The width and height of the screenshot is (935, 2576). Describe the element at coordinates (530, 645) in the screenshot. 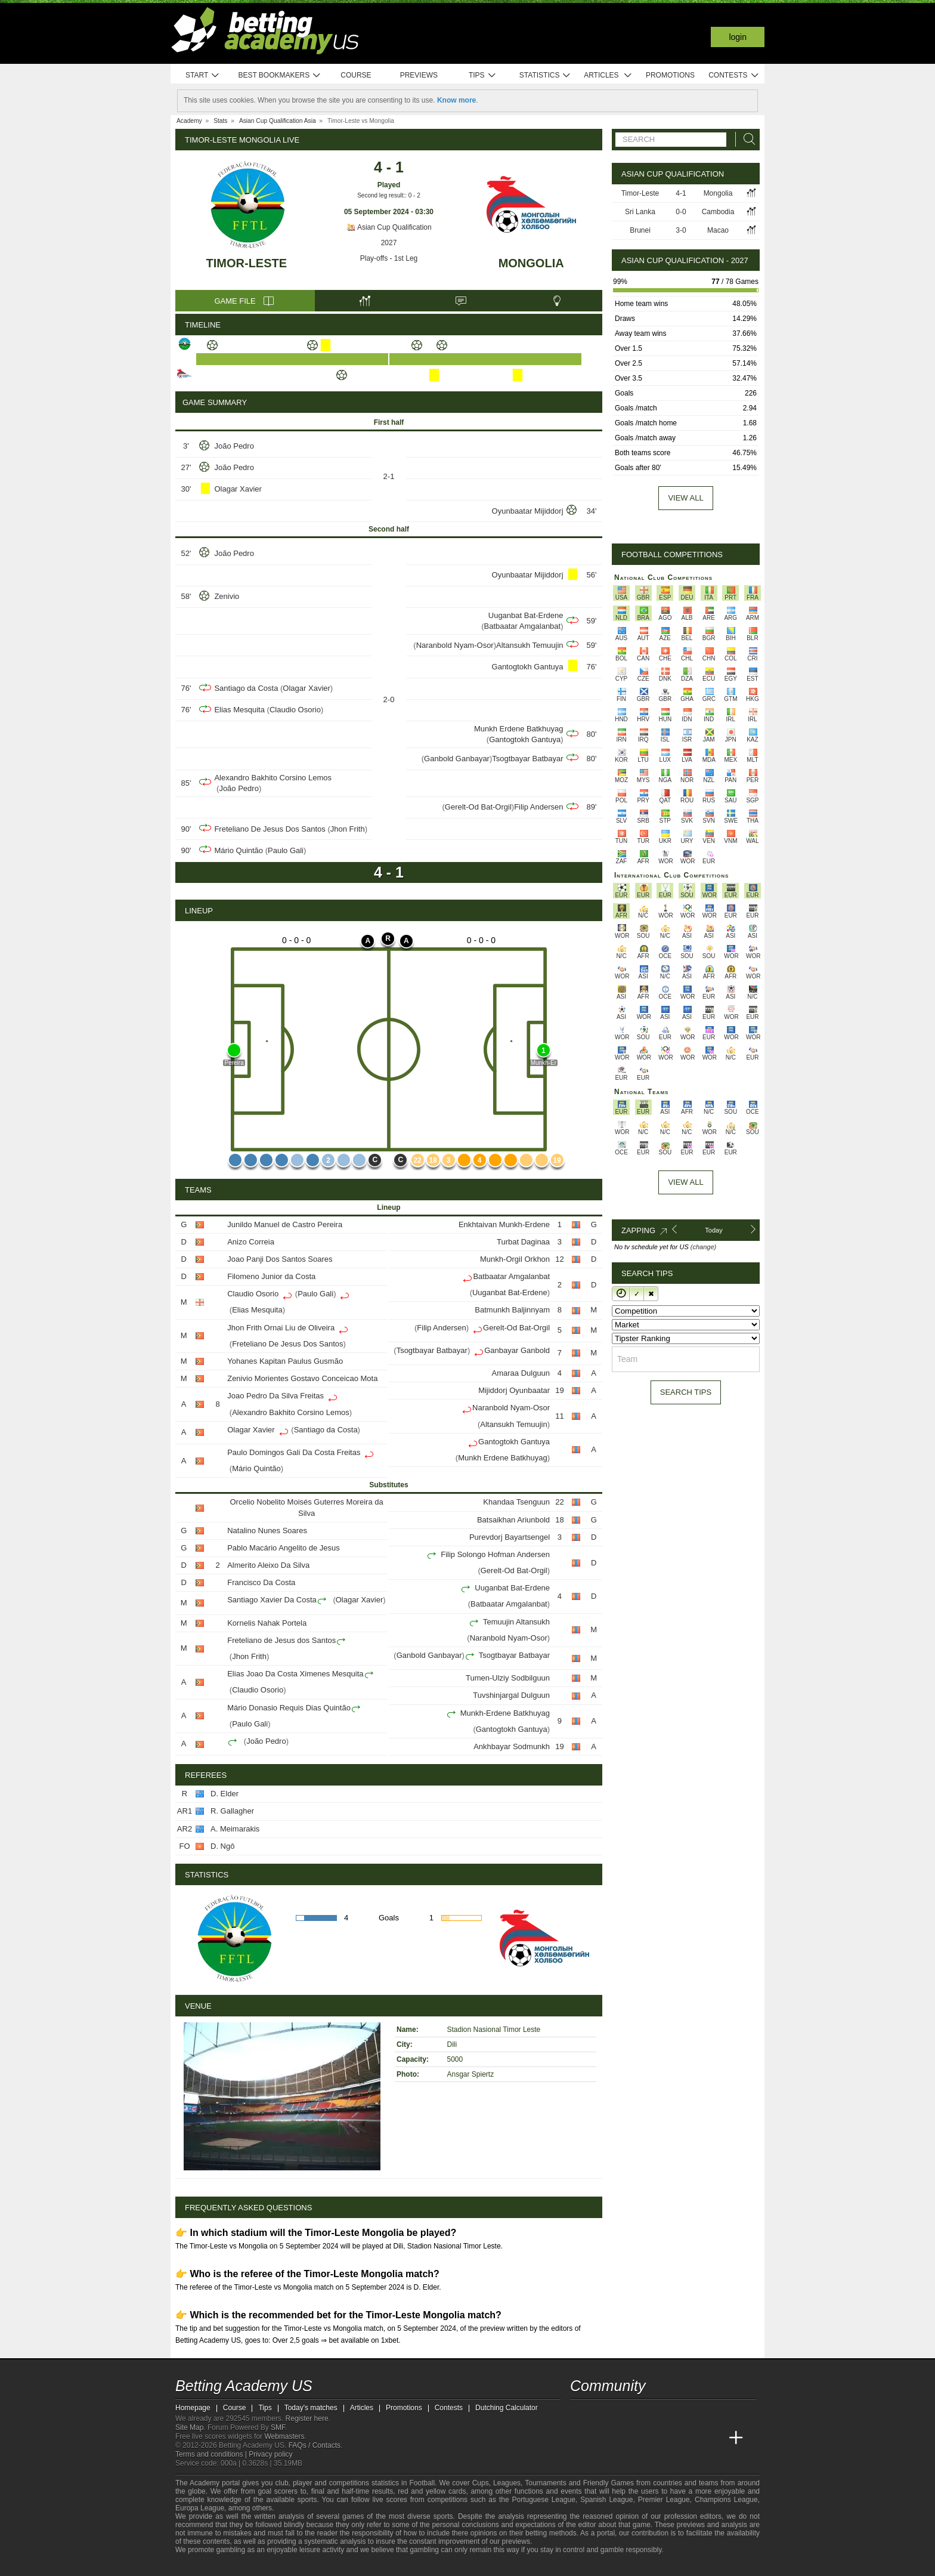

I see `Altansukh Temuujin` at that location.